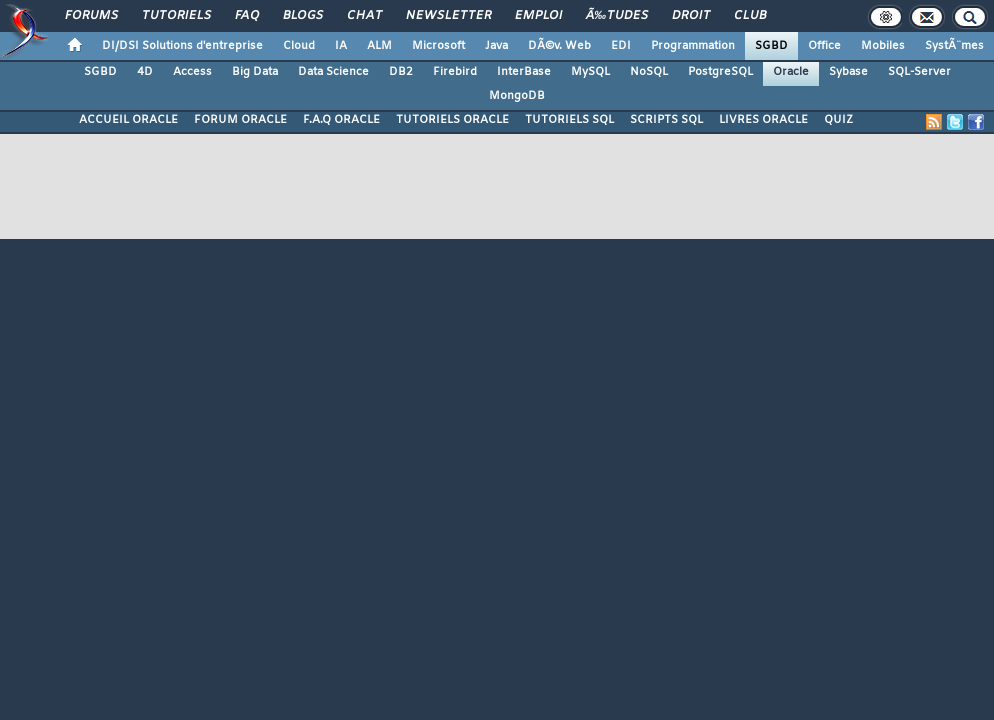 The height and width of the screenshot is (720, 994). I want to click on QUIZ, so click(838, 120).